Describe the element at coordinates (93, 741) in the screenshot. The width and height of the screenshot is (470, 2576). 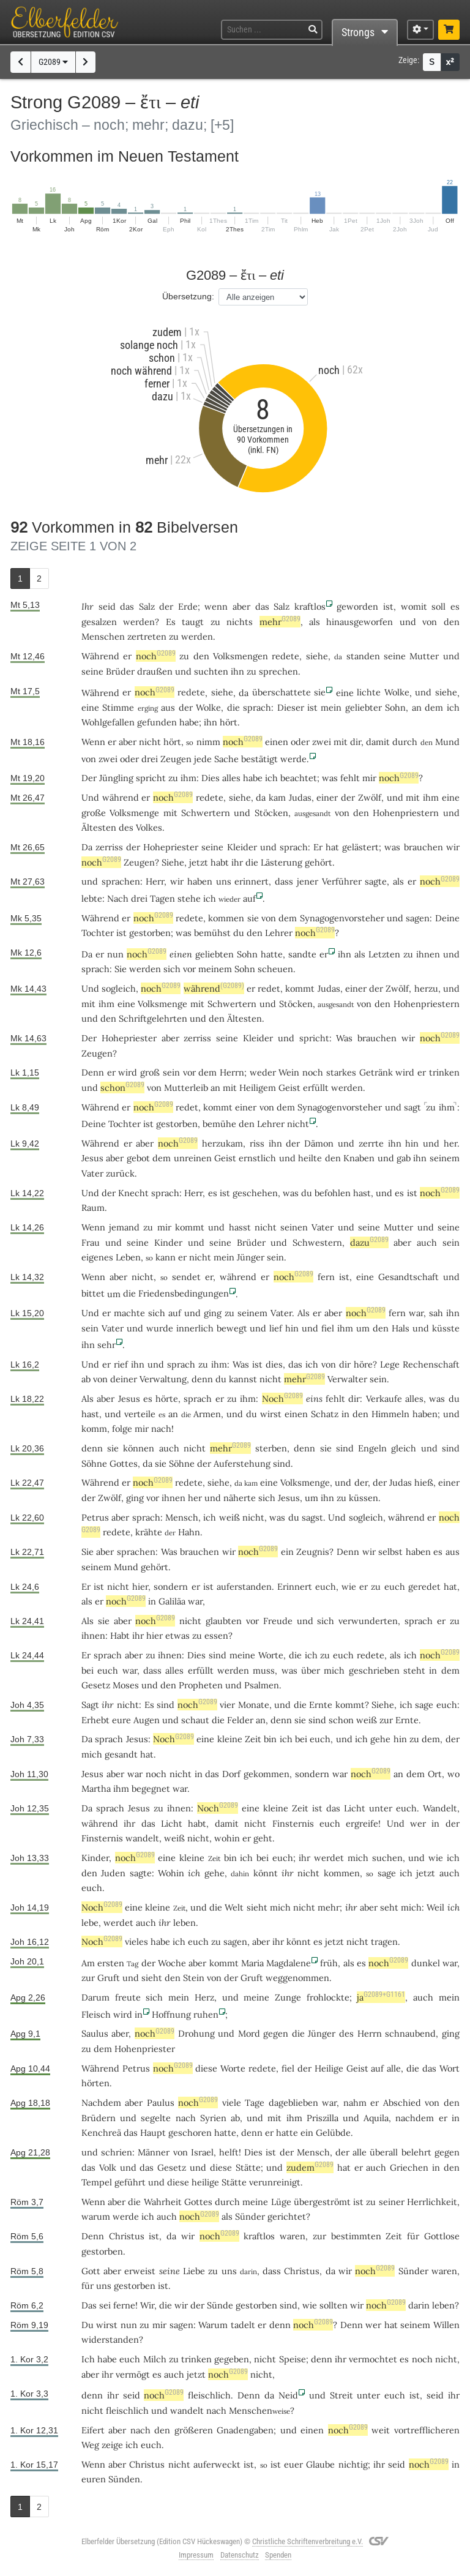
I see `Wenn` at that location.